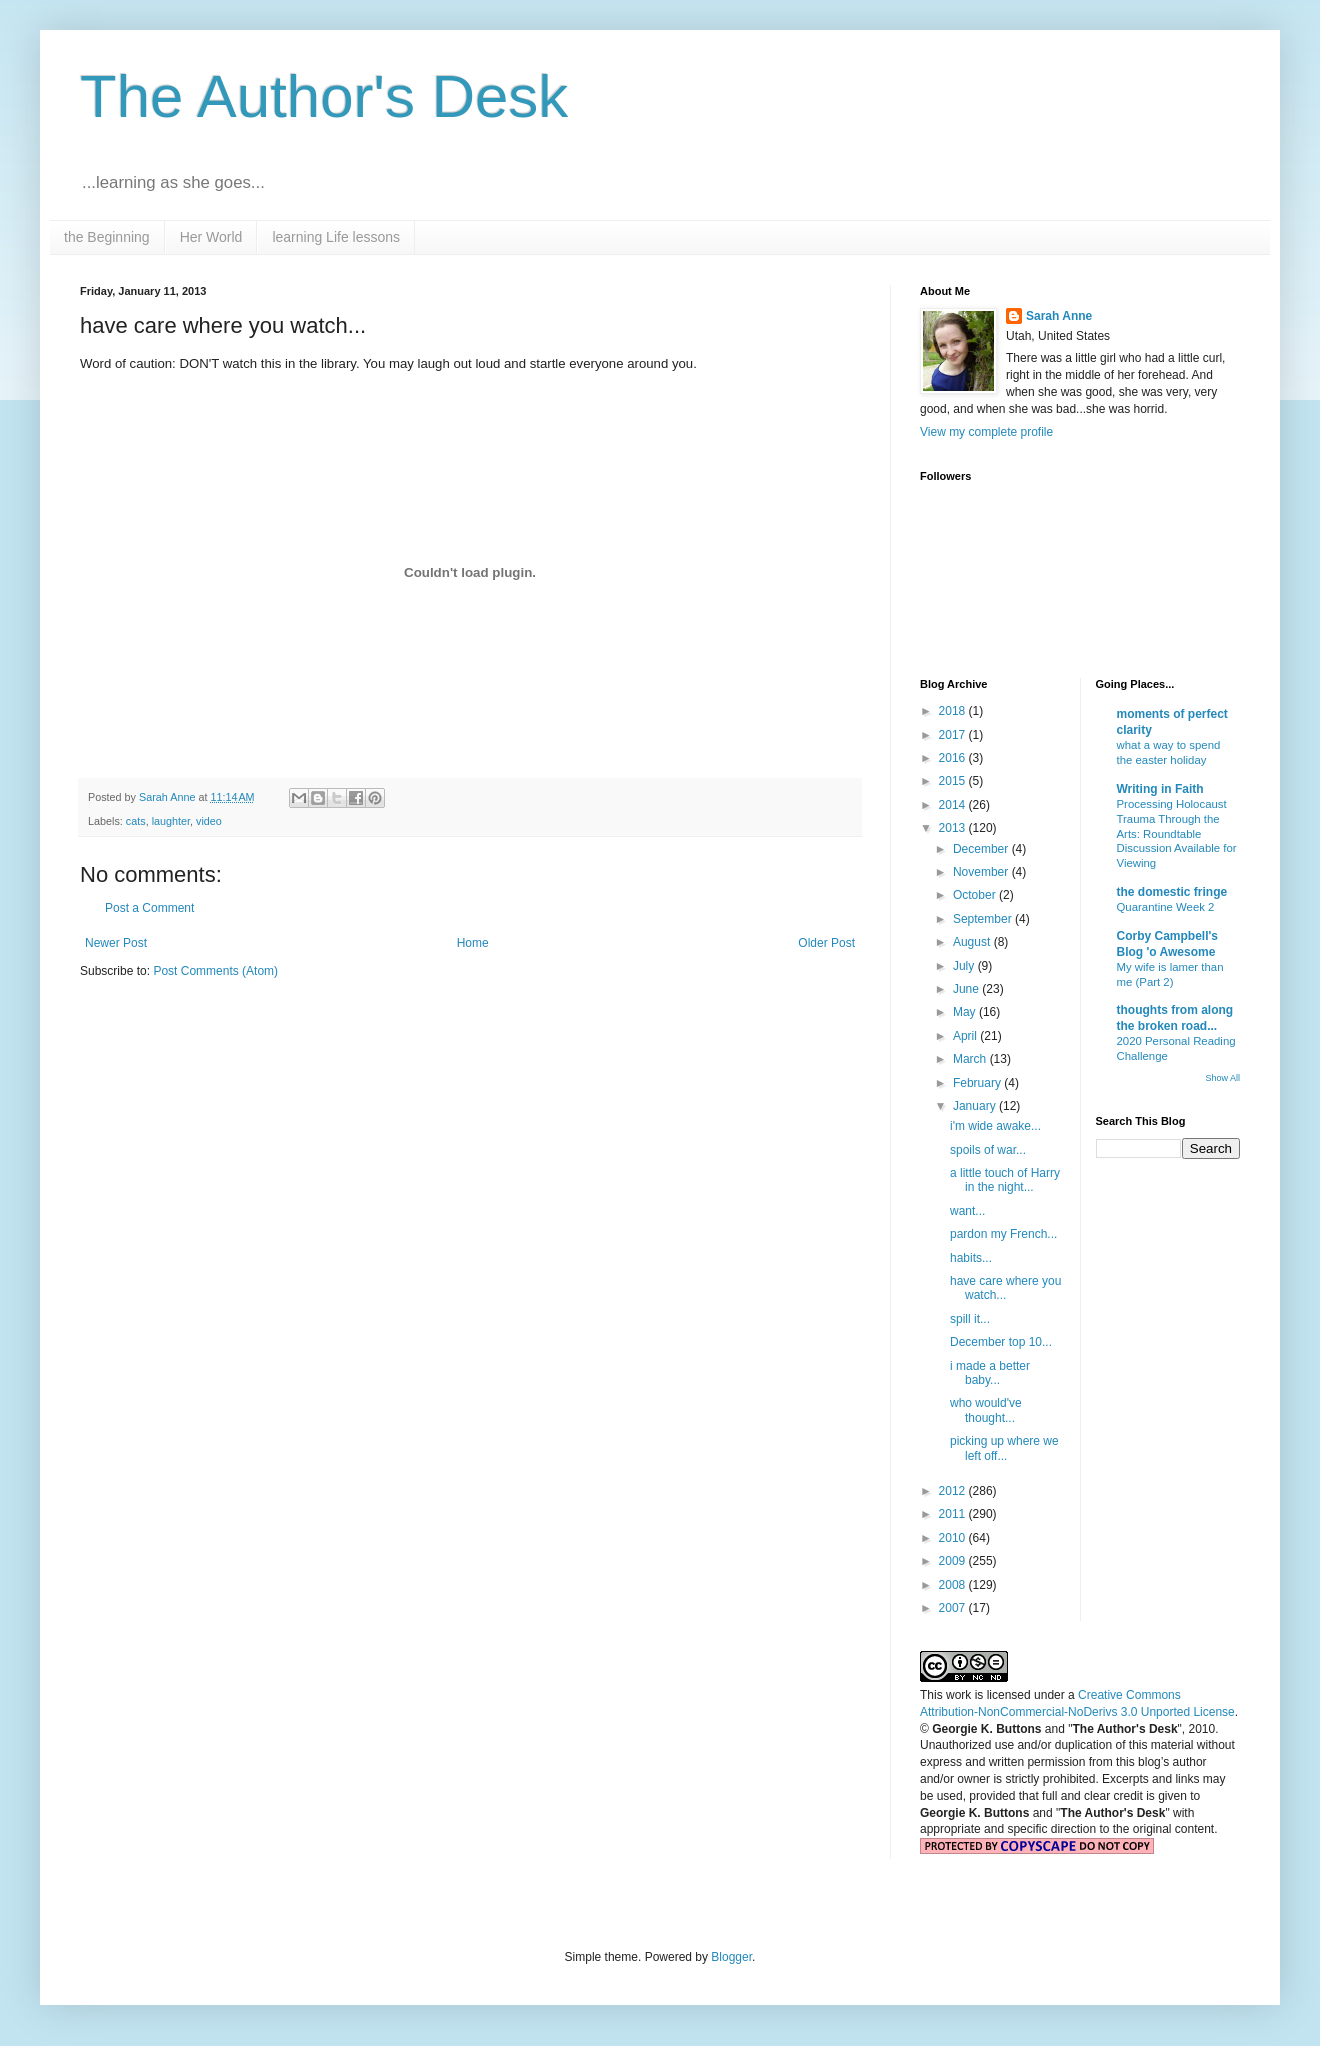  What do you see at coordinates (976, 1106) in the screenshot?
I see `January` at bounding box center [976, 1106].